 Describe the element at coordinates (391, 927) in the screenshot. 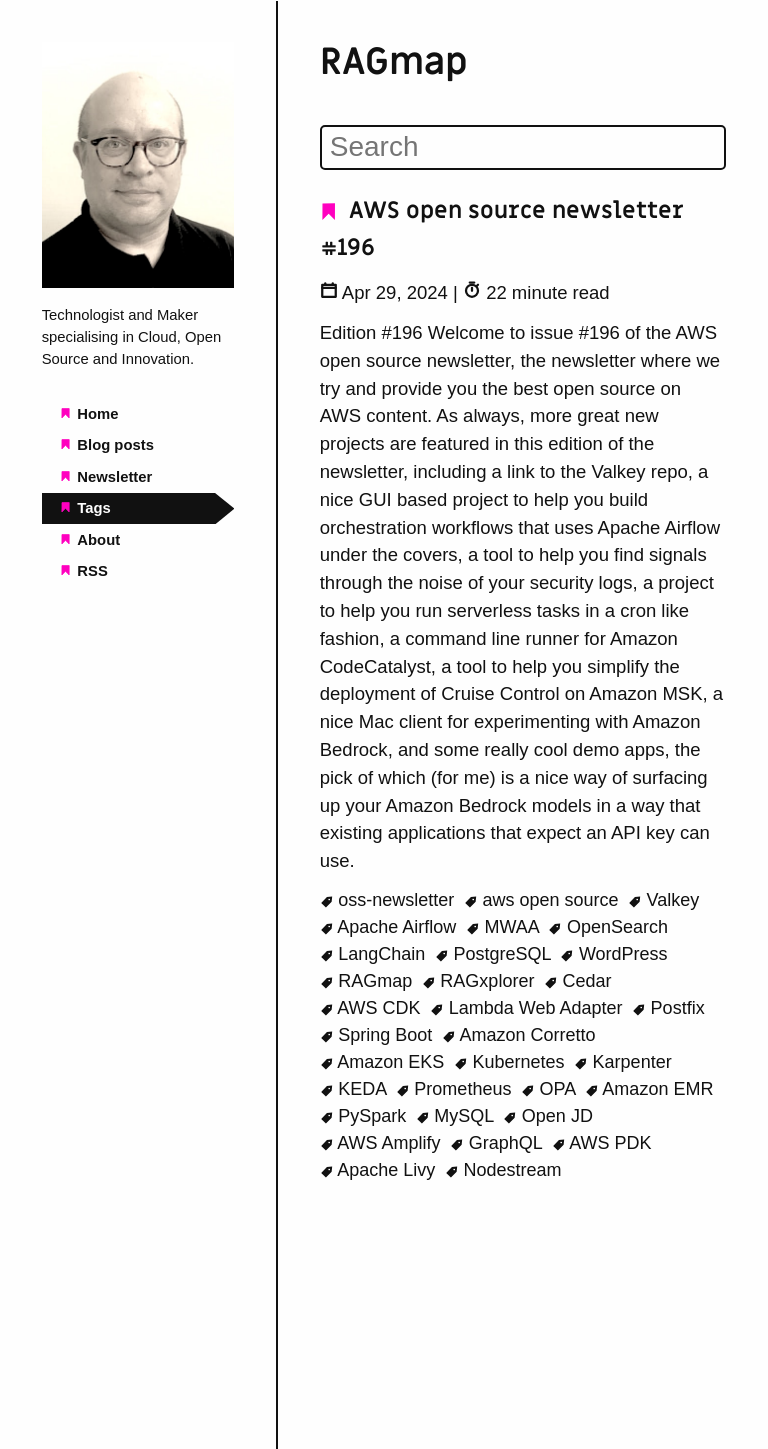

I see `Apache Airflow` at that location.